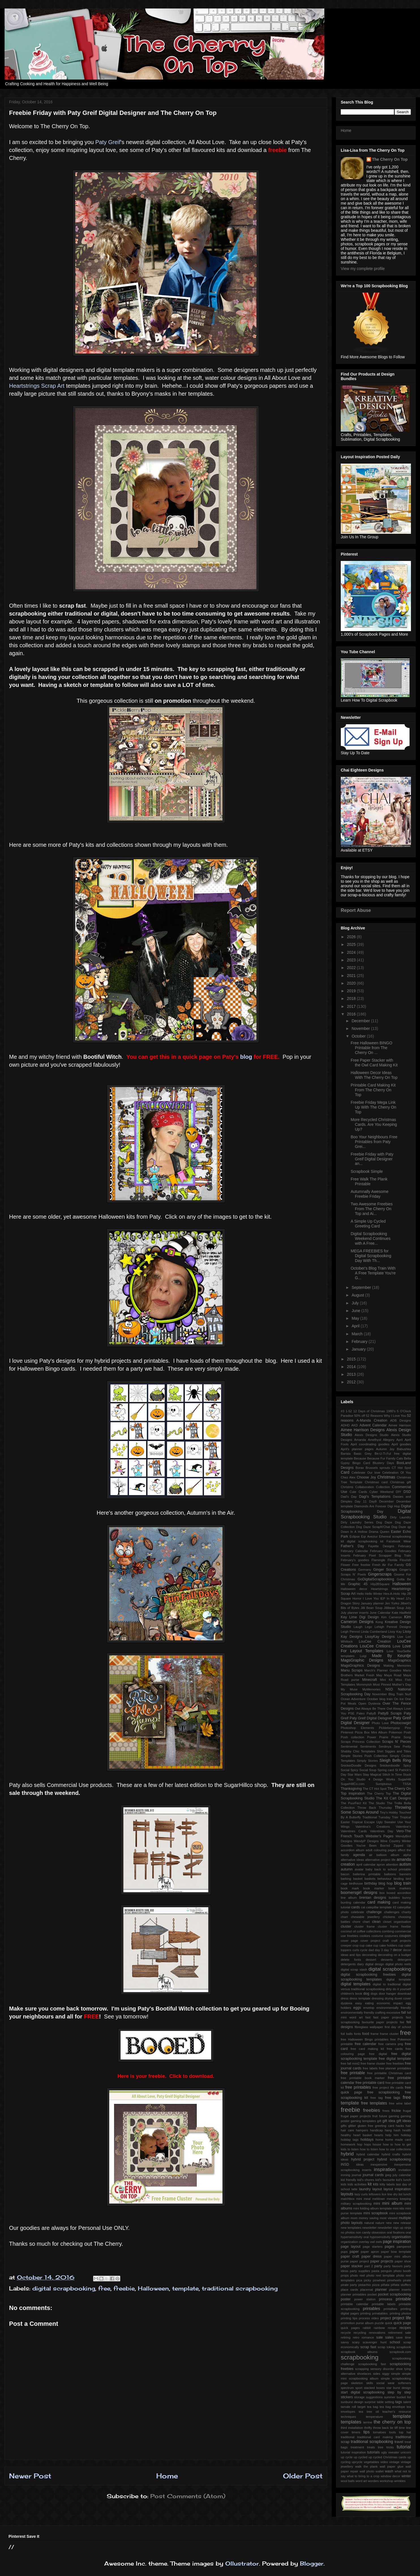 This screenshot has width=420, height=2576. What do you see at coordinates (395, 2149) in the screenshot?
I see `how to use collections` at bounding box center [395, 2149].